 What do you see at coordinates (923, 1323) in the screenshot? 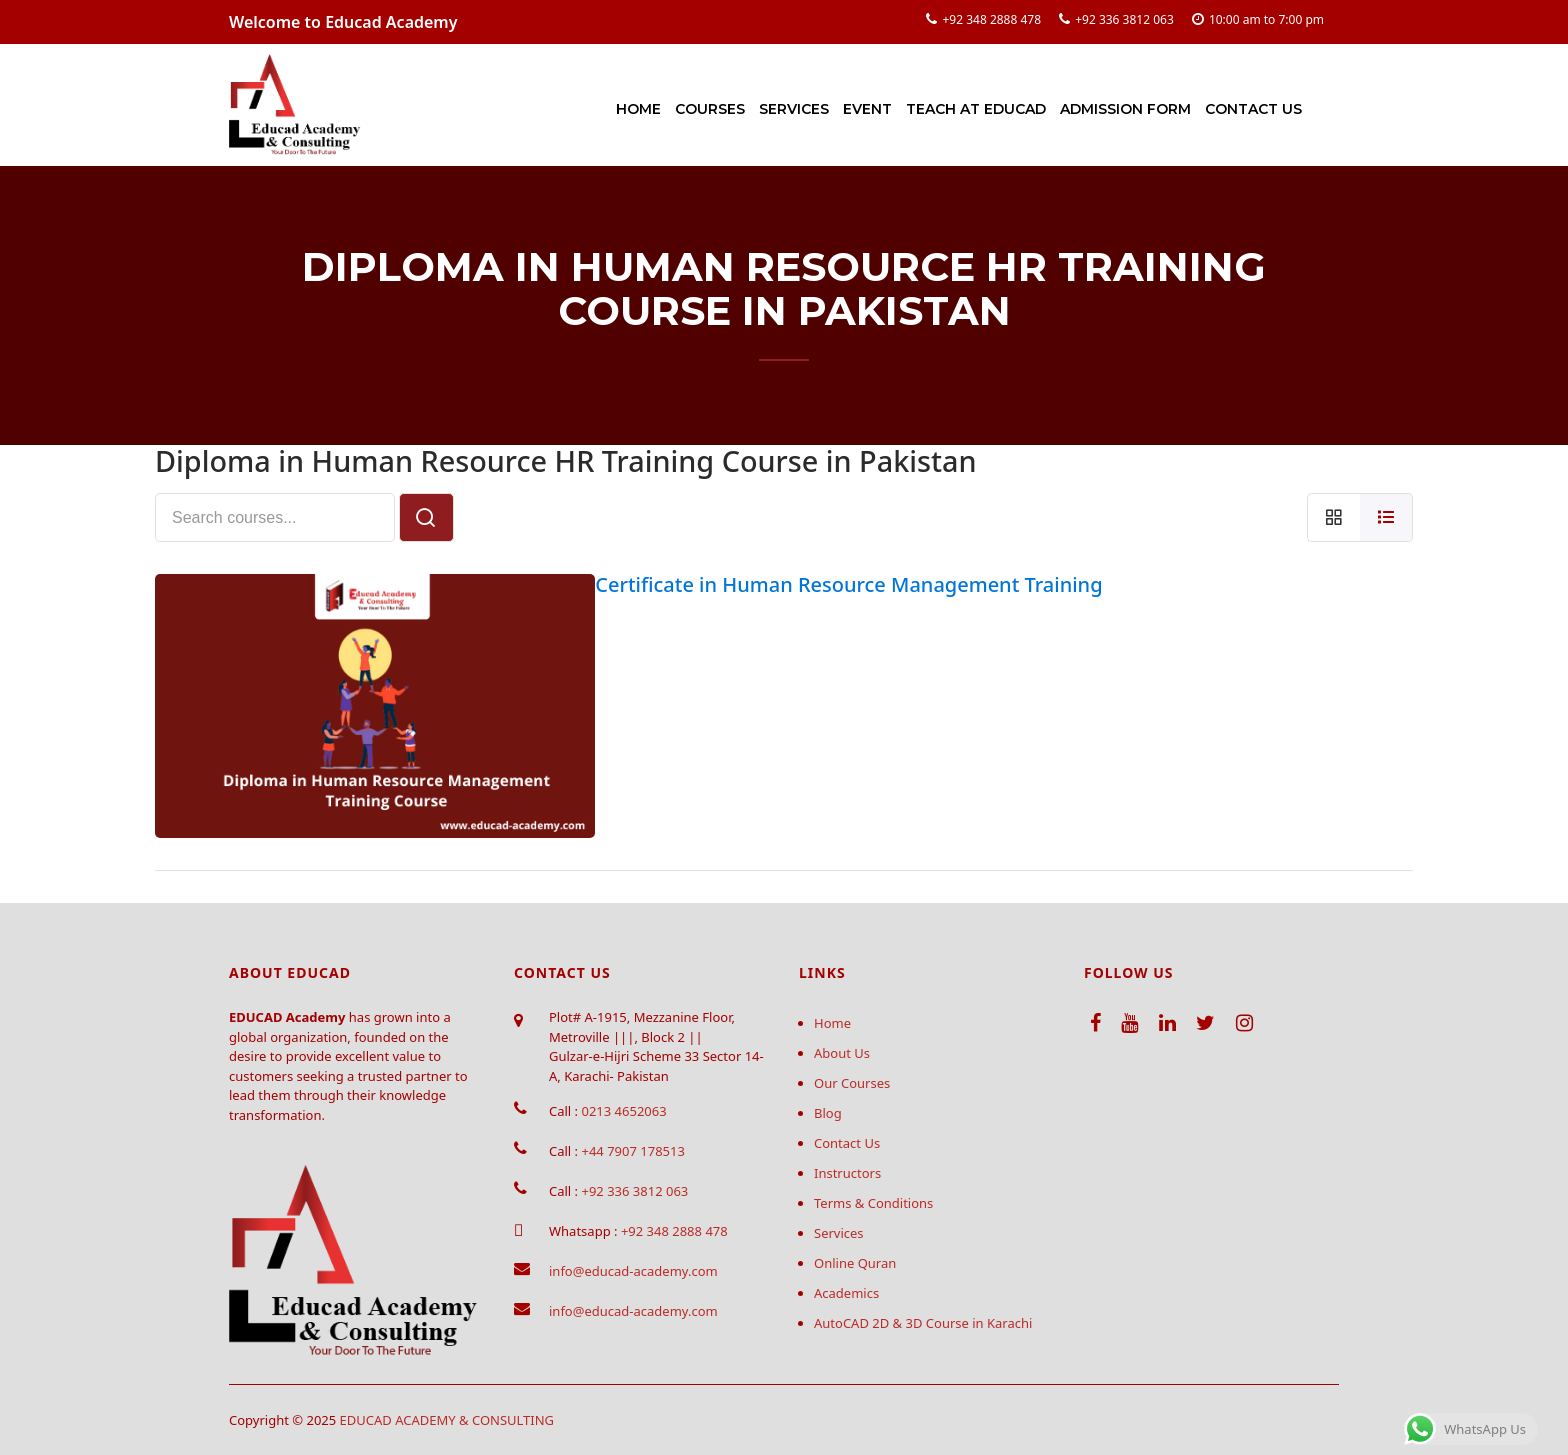
I see `AutoCAD 2D & 3D Course in Karachi` at bounding box center [923, 1323].